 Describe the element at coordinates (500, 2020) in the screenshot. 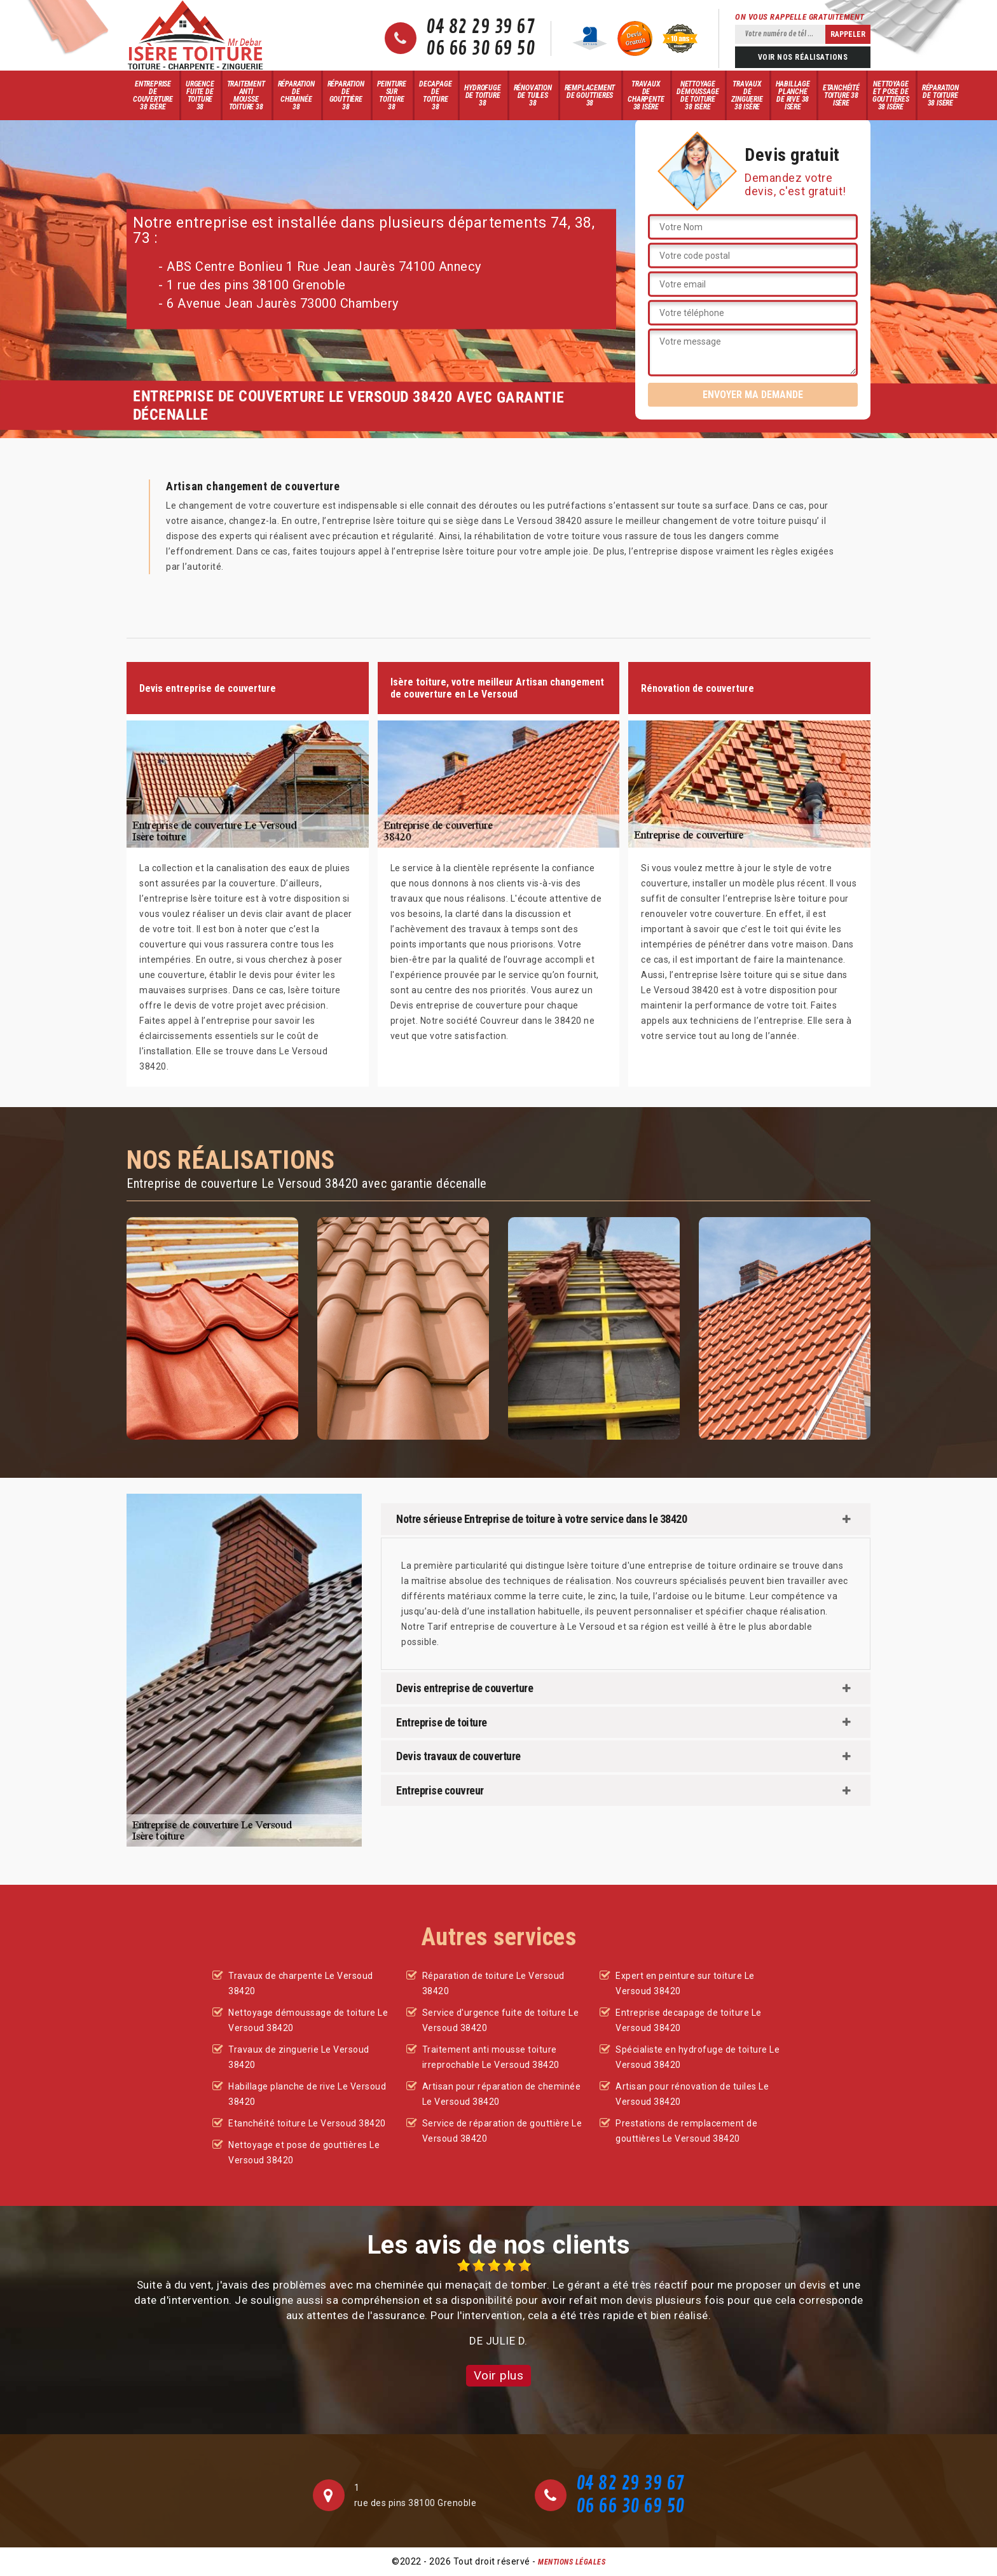

I see `Service d'urgence fuite de toiture Le Versoud 38420` at that location.